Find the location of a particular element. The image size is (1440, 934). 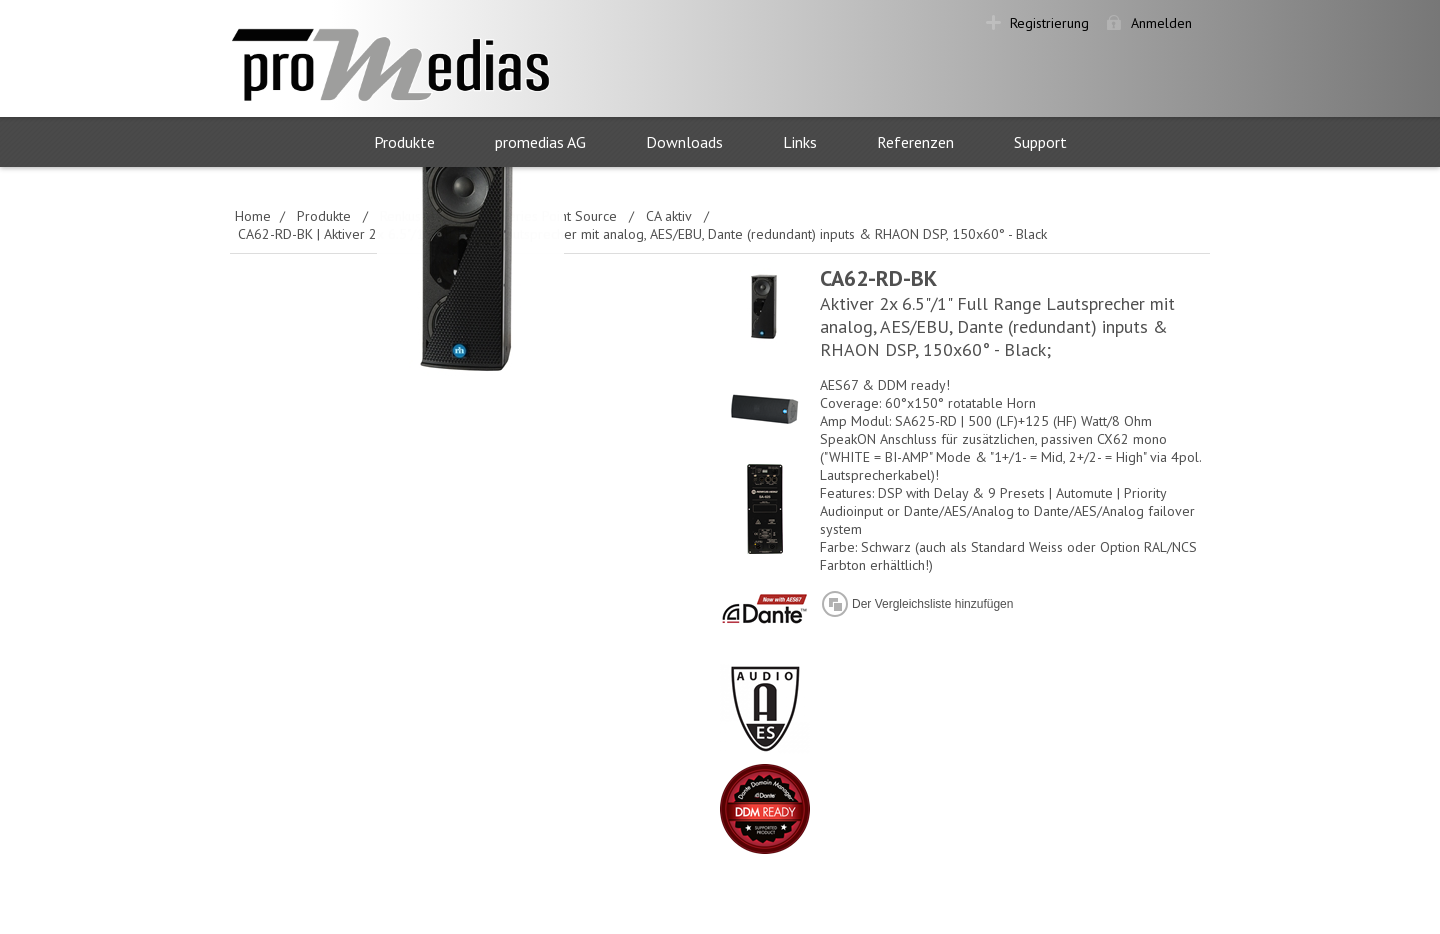

Downloads is located at coordinates (684, 142).